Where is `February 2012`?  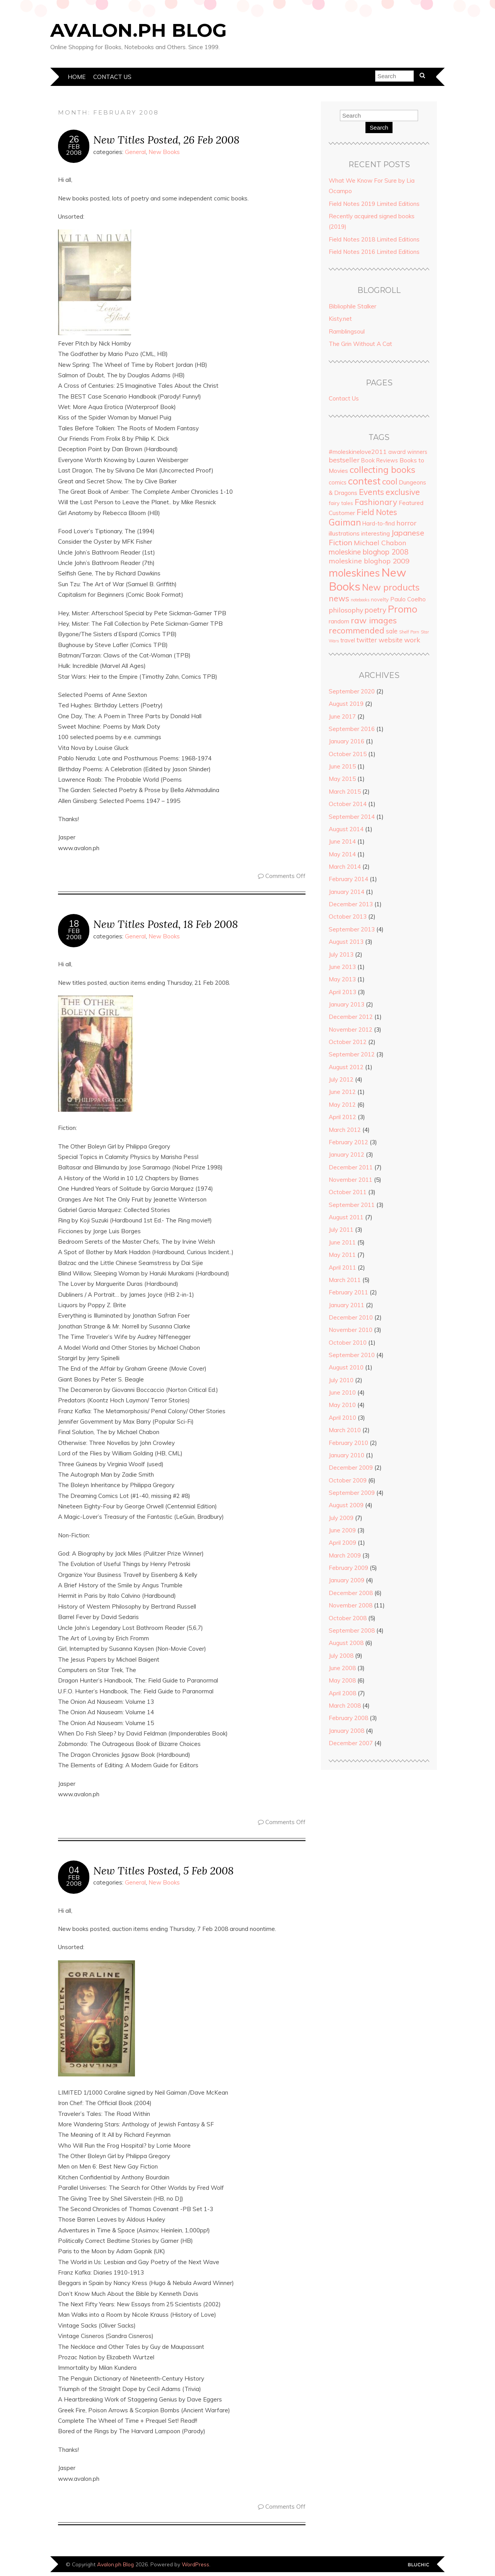
February 2012 is located at coordinates (348, 1142).